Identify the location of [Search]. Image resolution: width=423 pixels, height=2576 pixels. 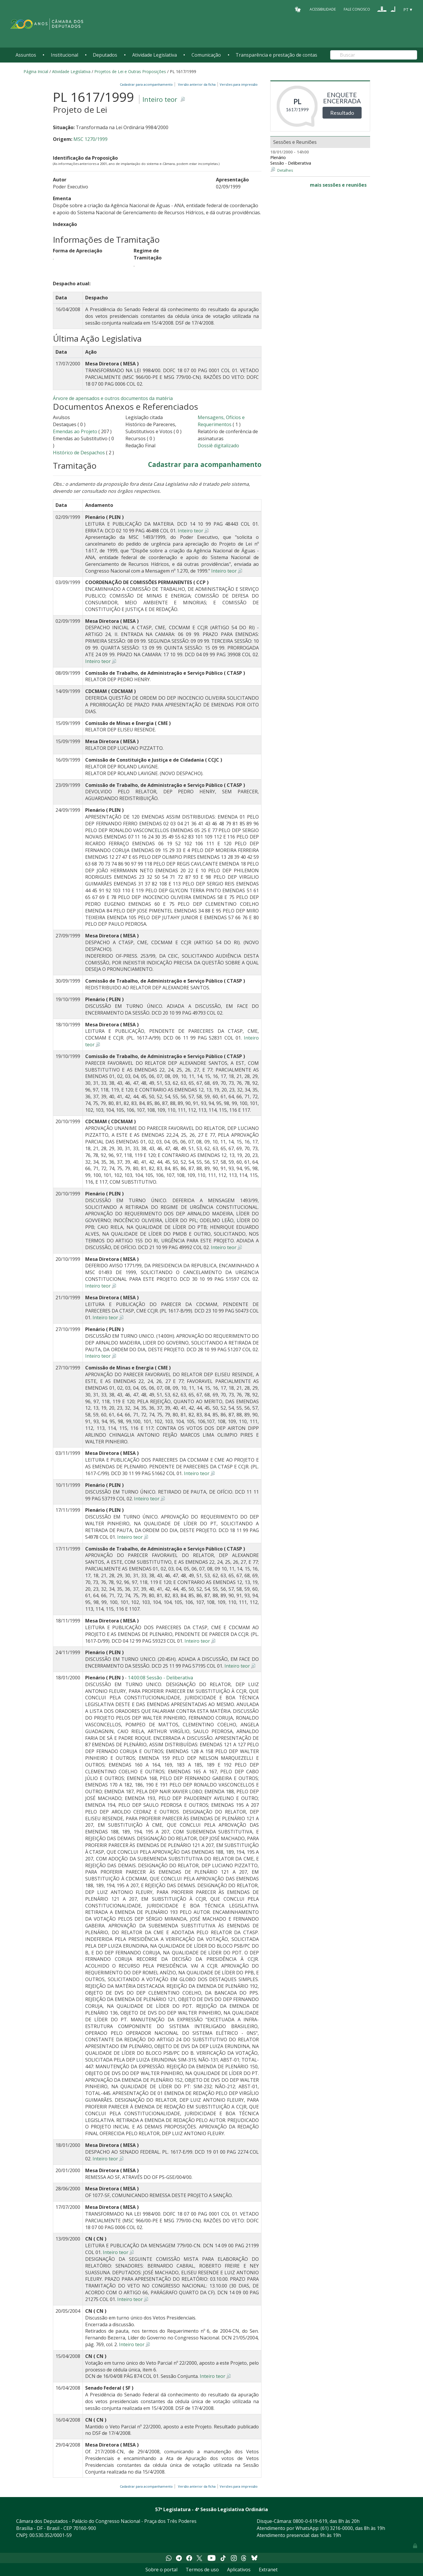
(373, 55).